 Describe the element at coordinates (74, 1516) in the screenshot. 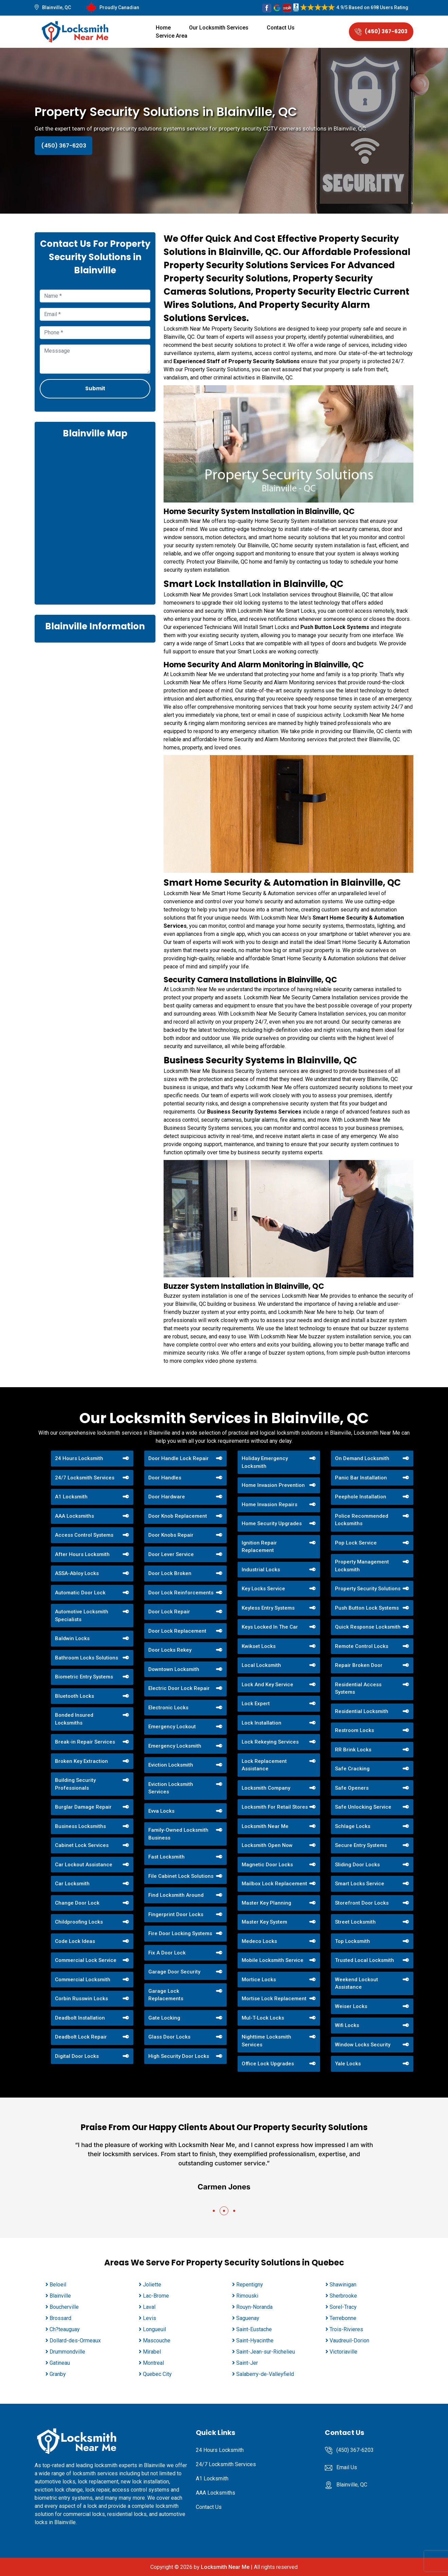

I see `AAA Locksmiths` at that location.